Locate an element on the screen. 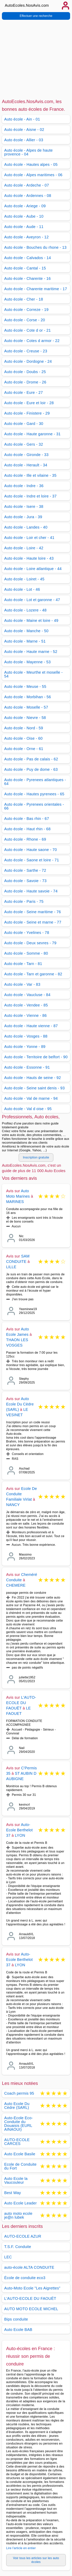 The width and height of the screenshot is (72, 2576). Auto école - Savoie - 73 is located at coordinates (25, 881).